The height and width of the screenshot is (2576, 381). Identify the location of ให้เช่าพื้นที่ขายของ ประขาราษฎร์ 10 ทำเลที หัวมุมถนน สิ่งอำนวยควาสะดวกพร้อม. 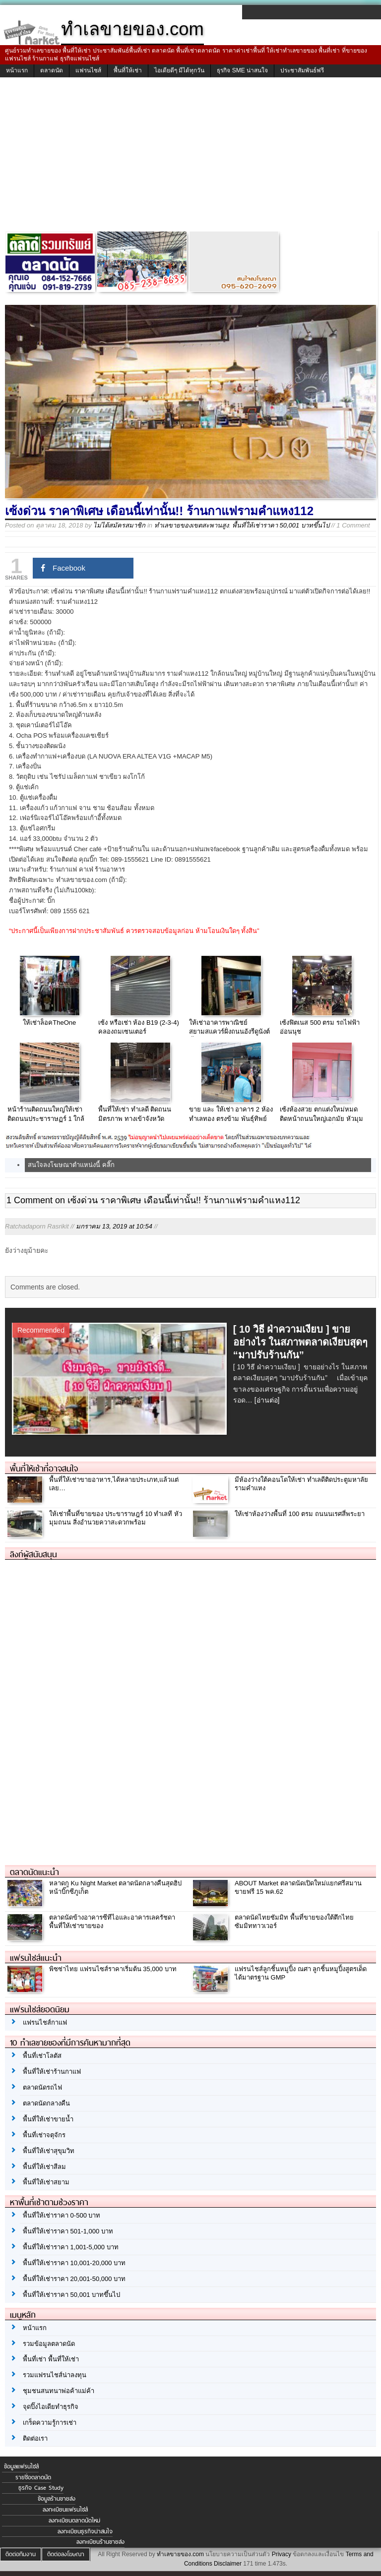
(115, 1518).